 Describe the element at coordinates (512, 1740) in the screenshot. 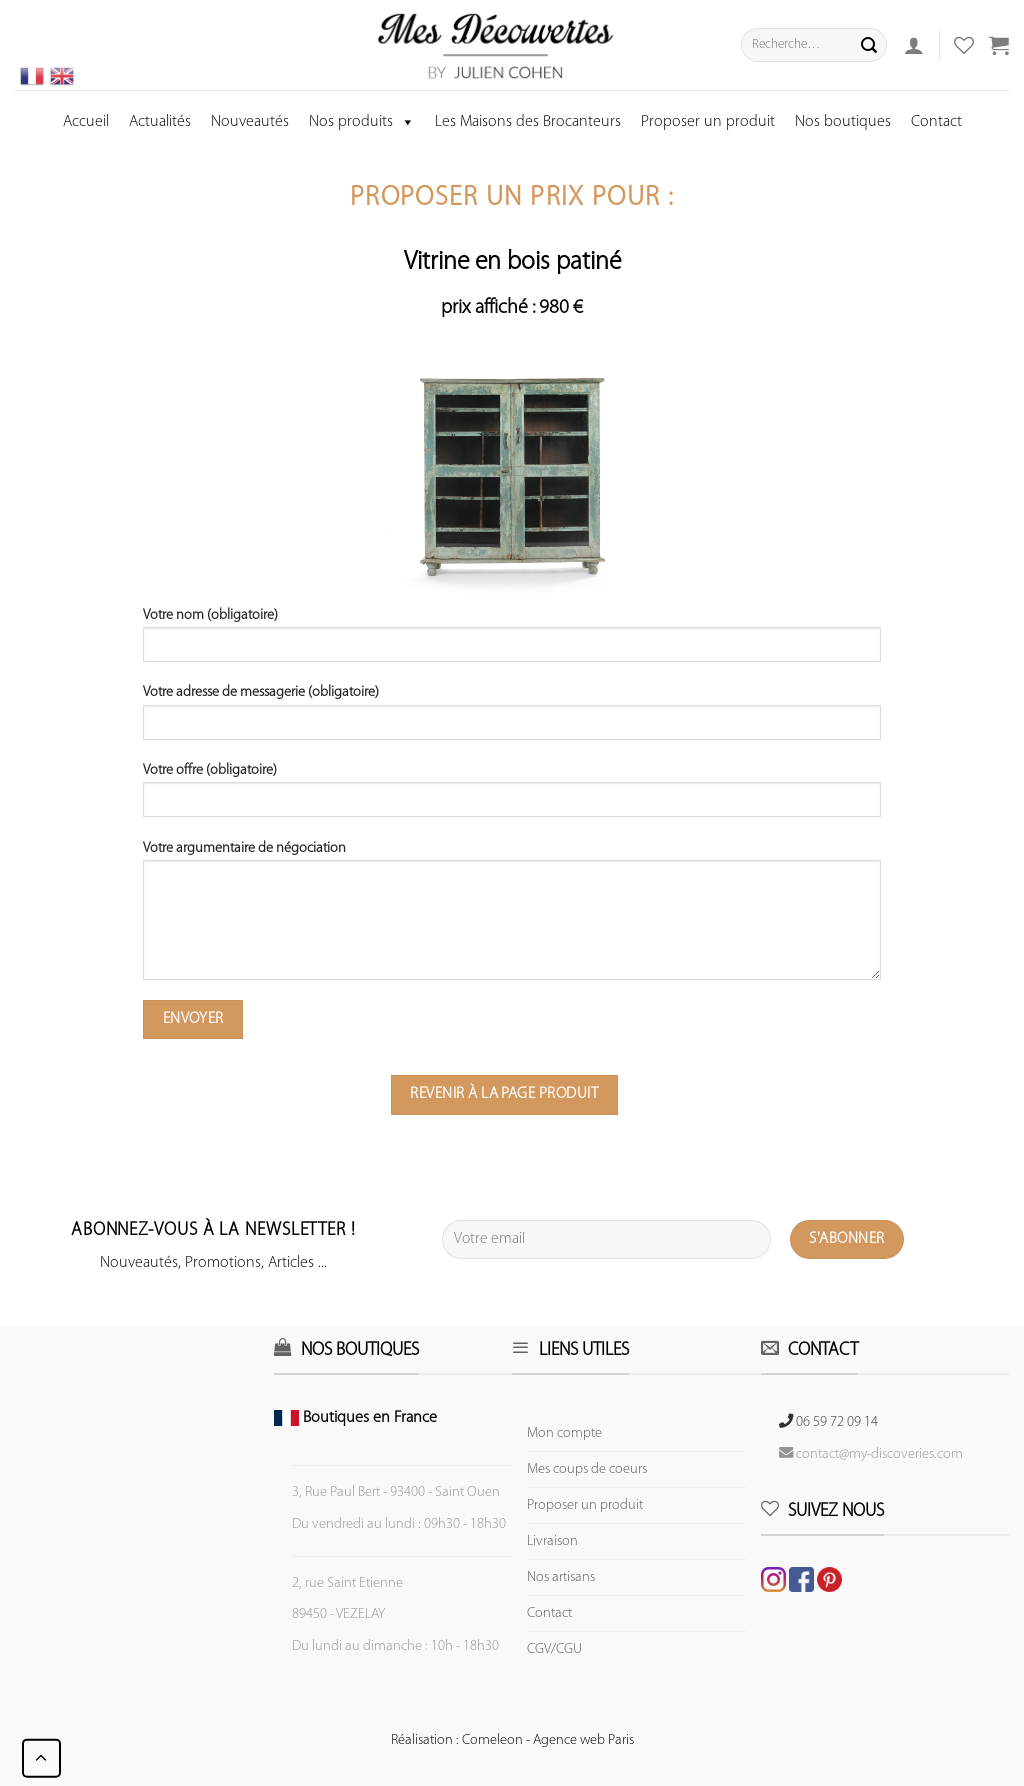

I see `Réalisation : Comeleon - Agence web Paris` at that location.